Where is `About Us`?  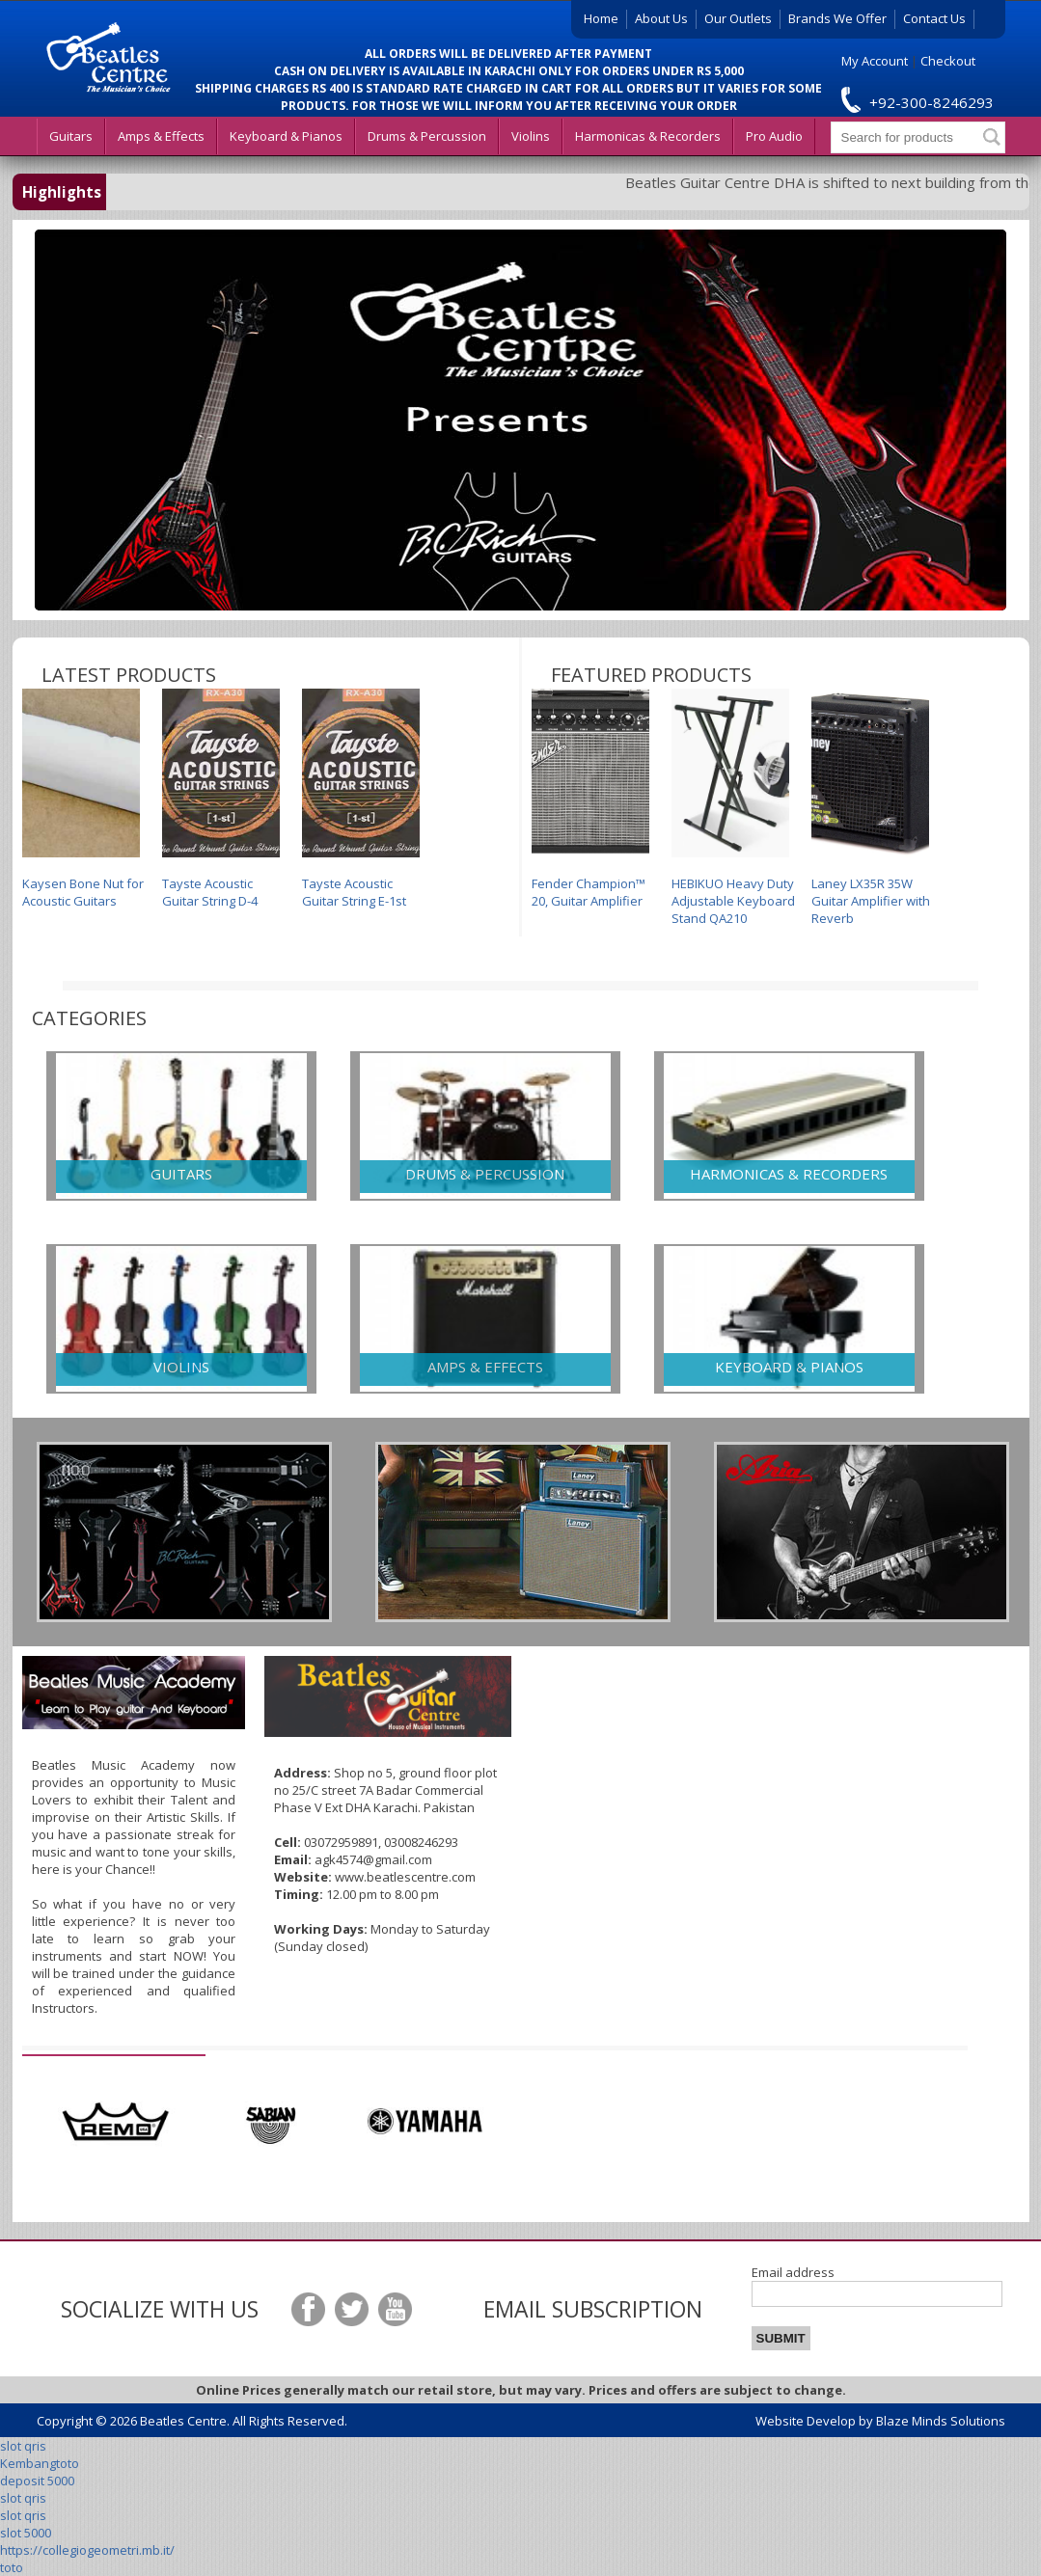
About Us is located at coordinates (661, 18).